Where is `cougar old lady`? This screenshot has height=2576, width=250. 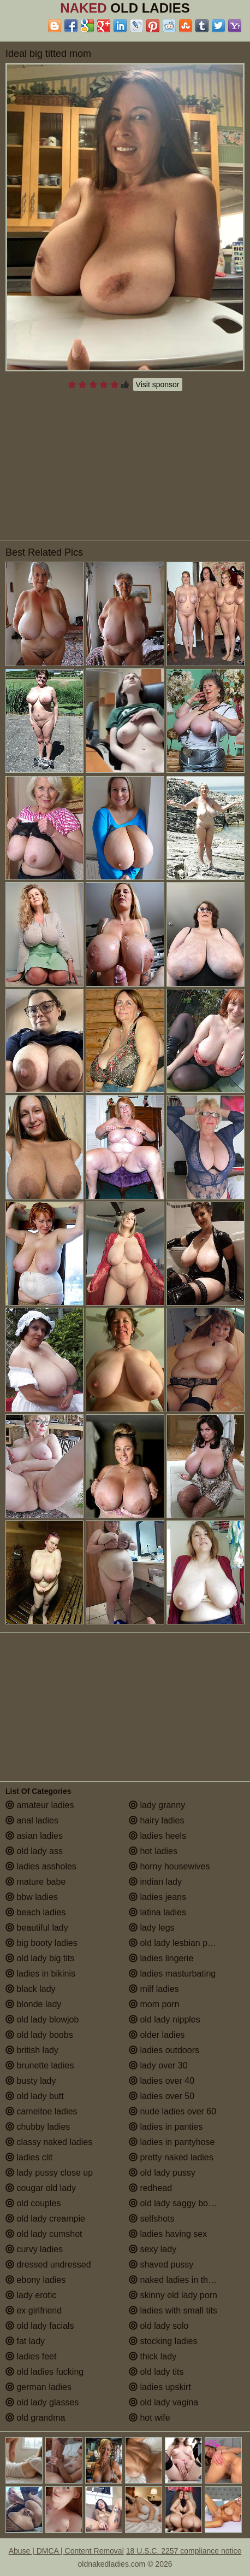 cougar old lady is located at coordinates (40, 2188).